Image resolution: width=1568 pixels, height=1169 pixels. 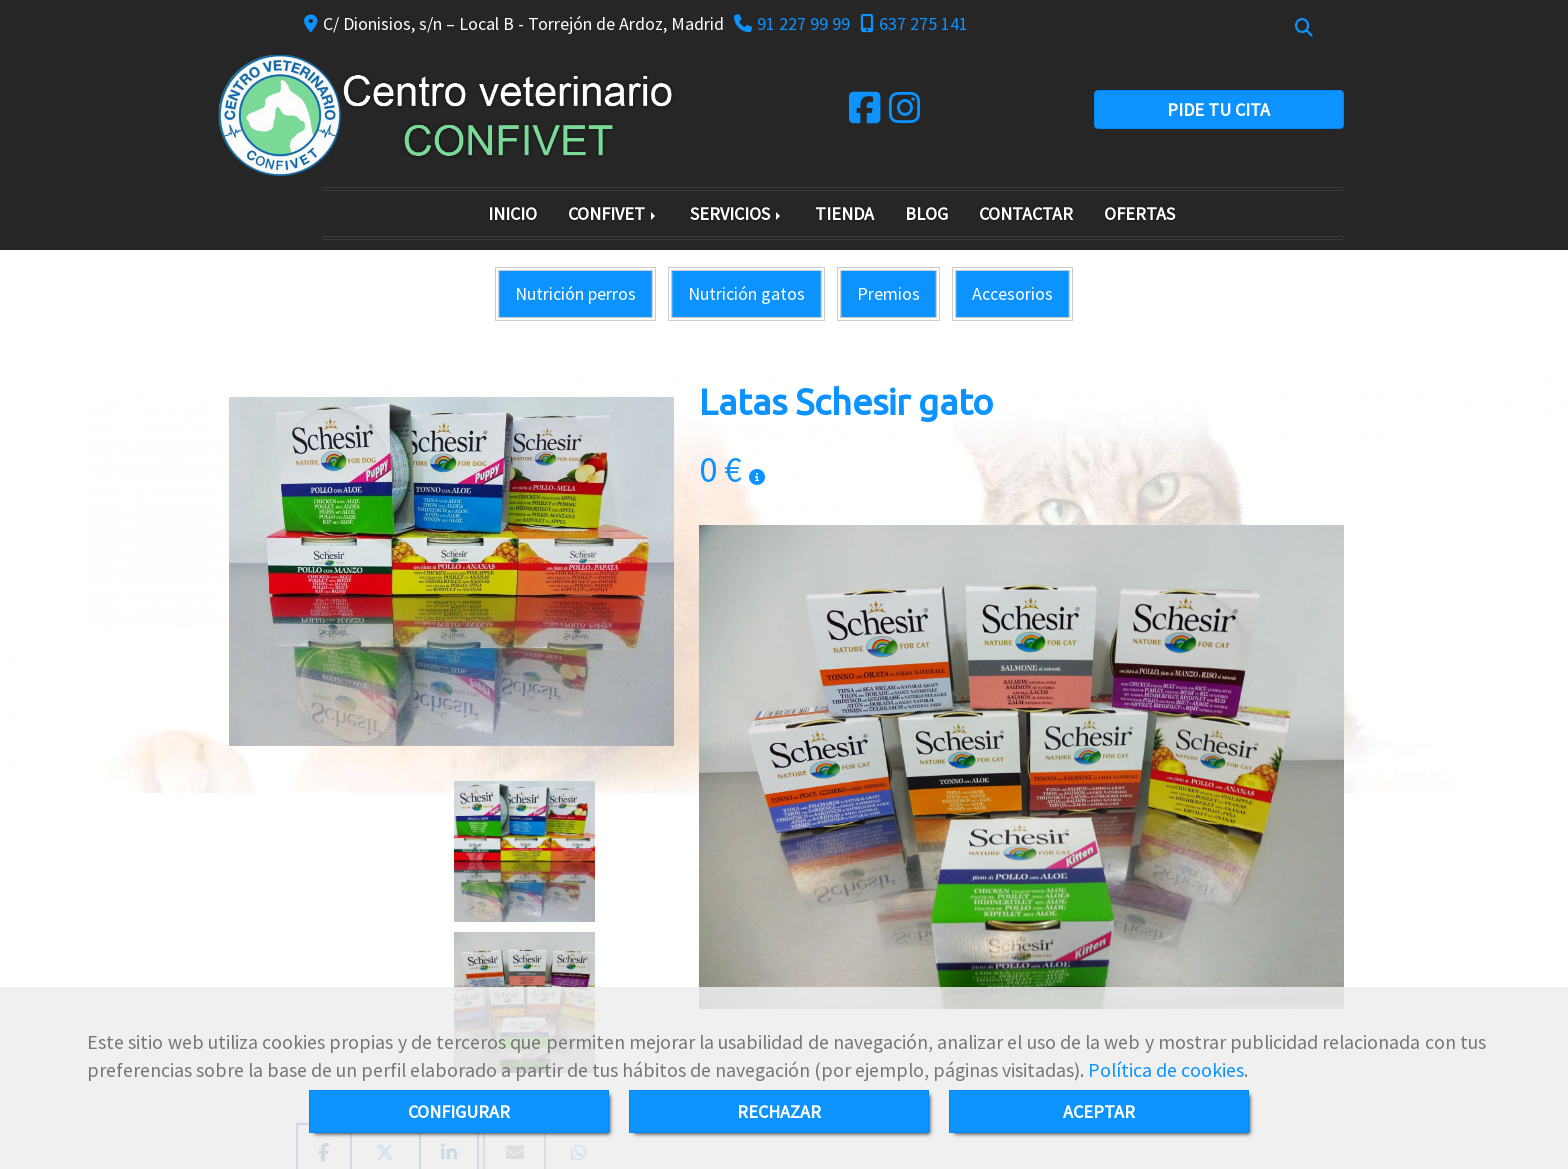 I want to click on Política de cookies, so click(x=1166, y=1070).